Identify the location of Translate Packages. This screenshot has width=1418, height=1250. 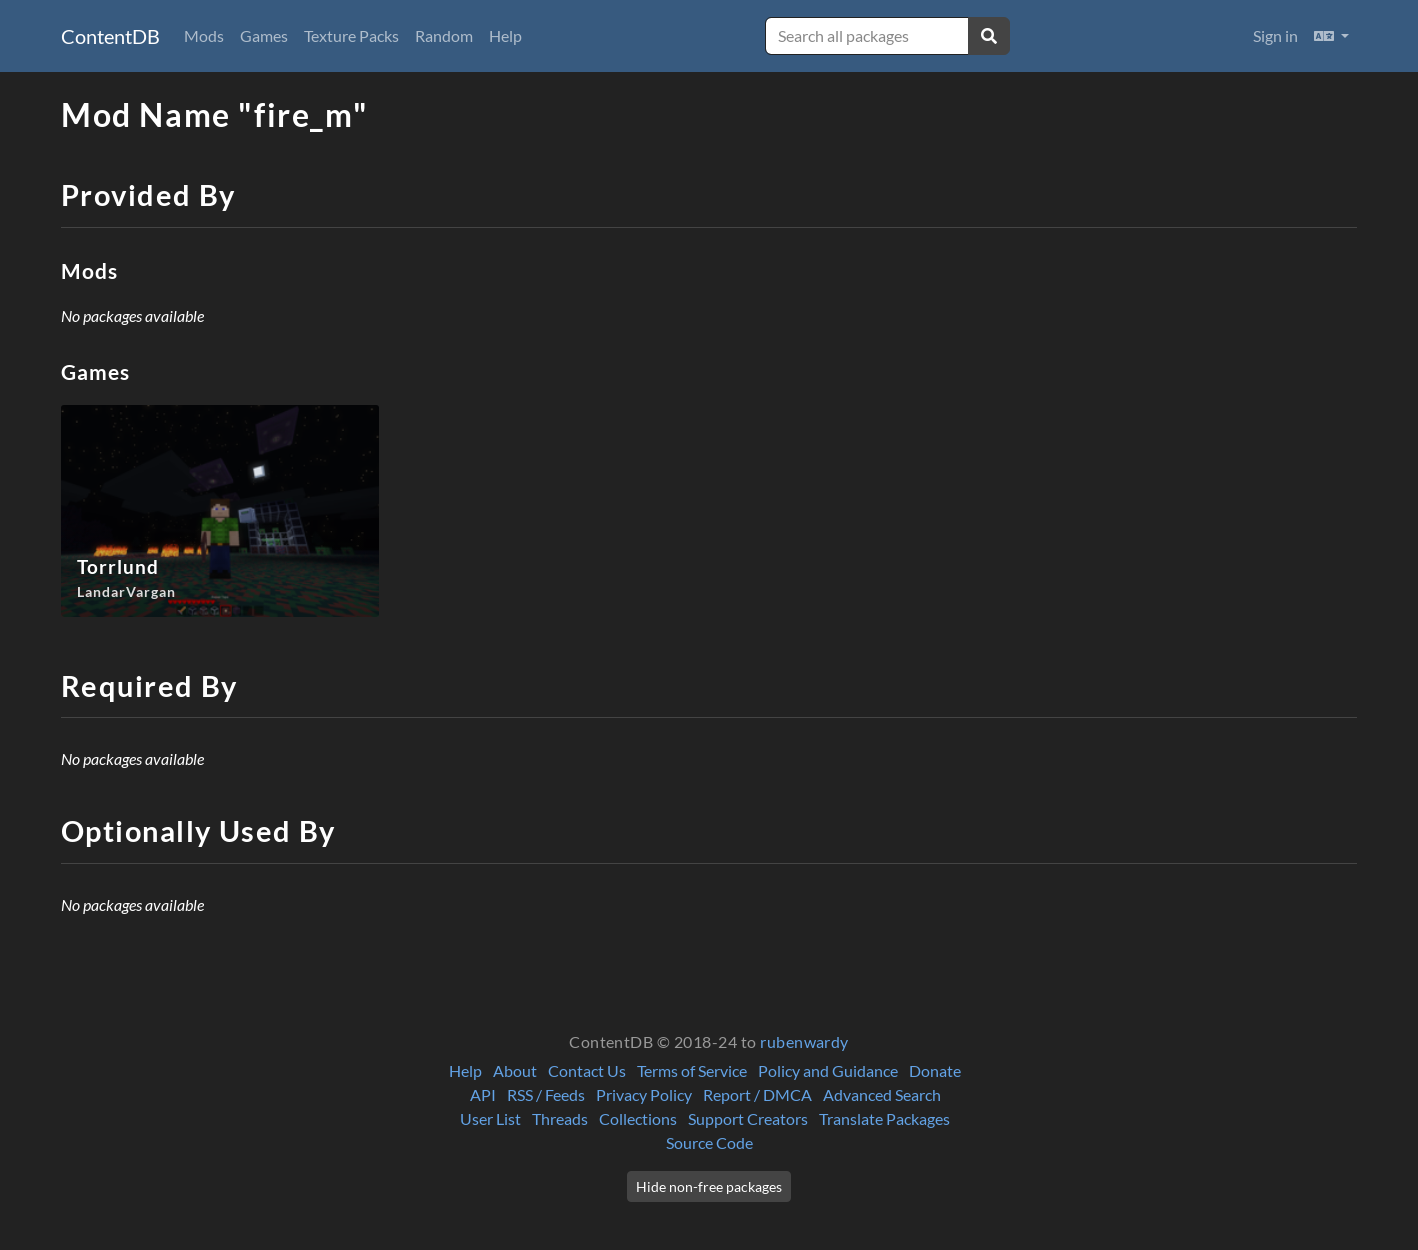
(884, 1118).